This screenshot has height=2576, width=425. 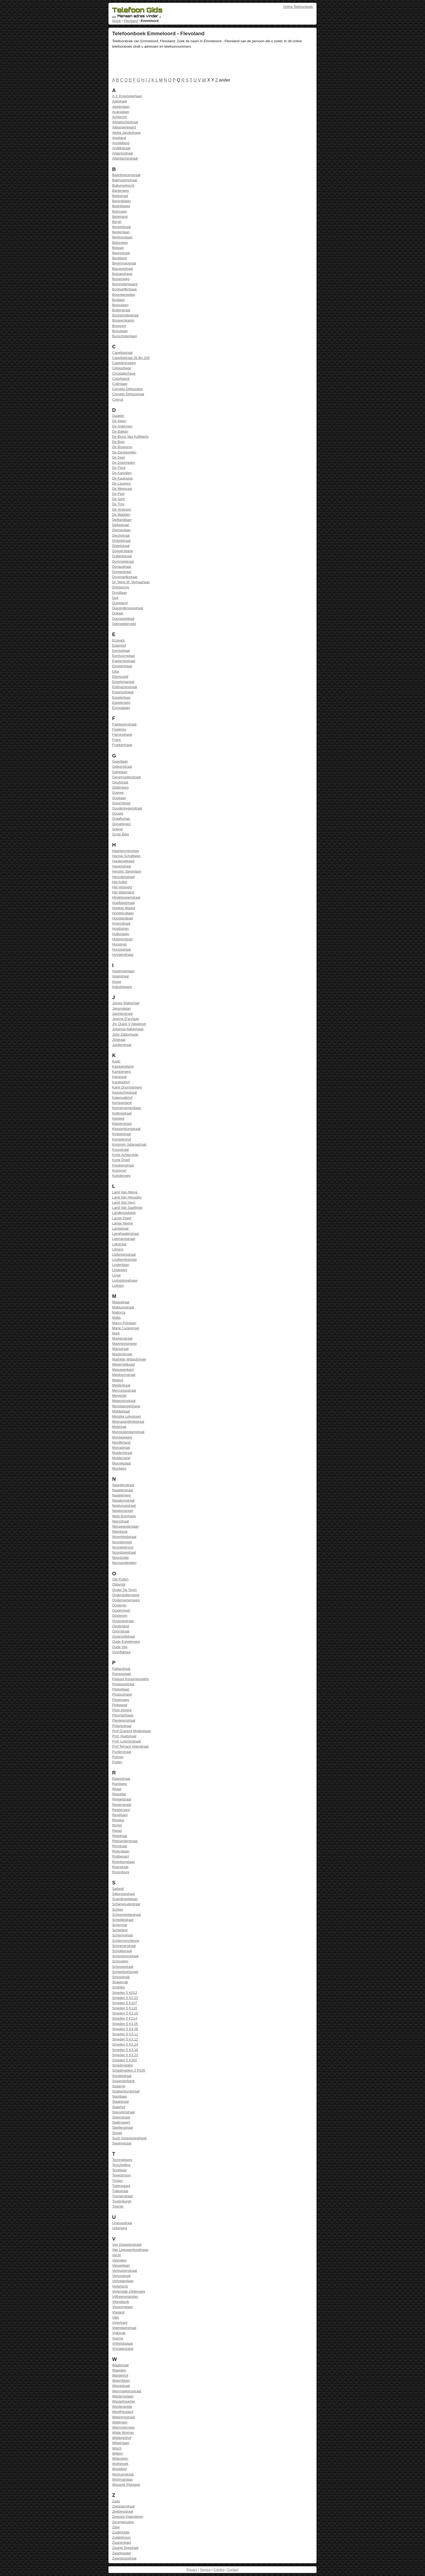 What do you see at coordinates (123, 656) in the screenshot?
I see `Eenhoornplaat` at bounding box center [123, 656].